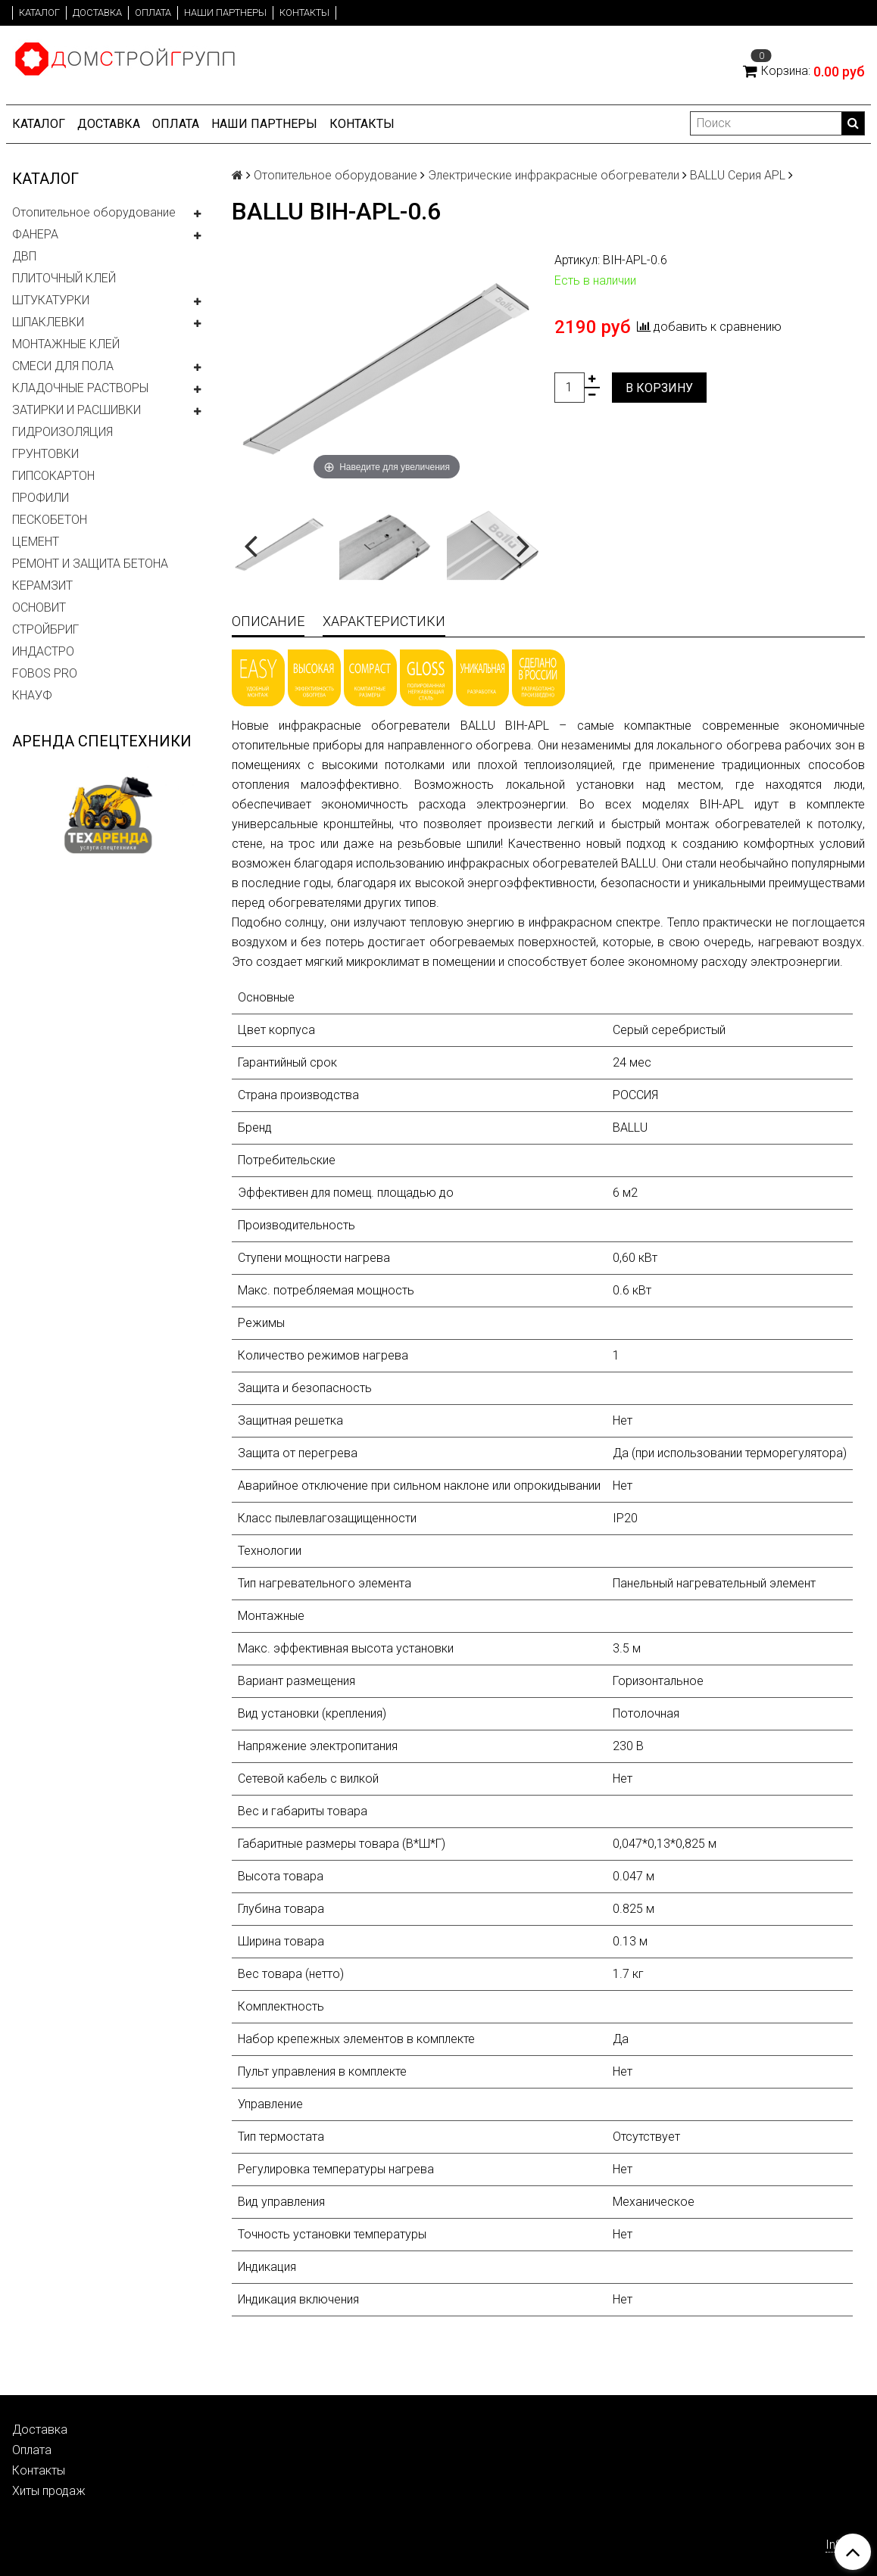  I want to click on Доставка, so click(97, 12).